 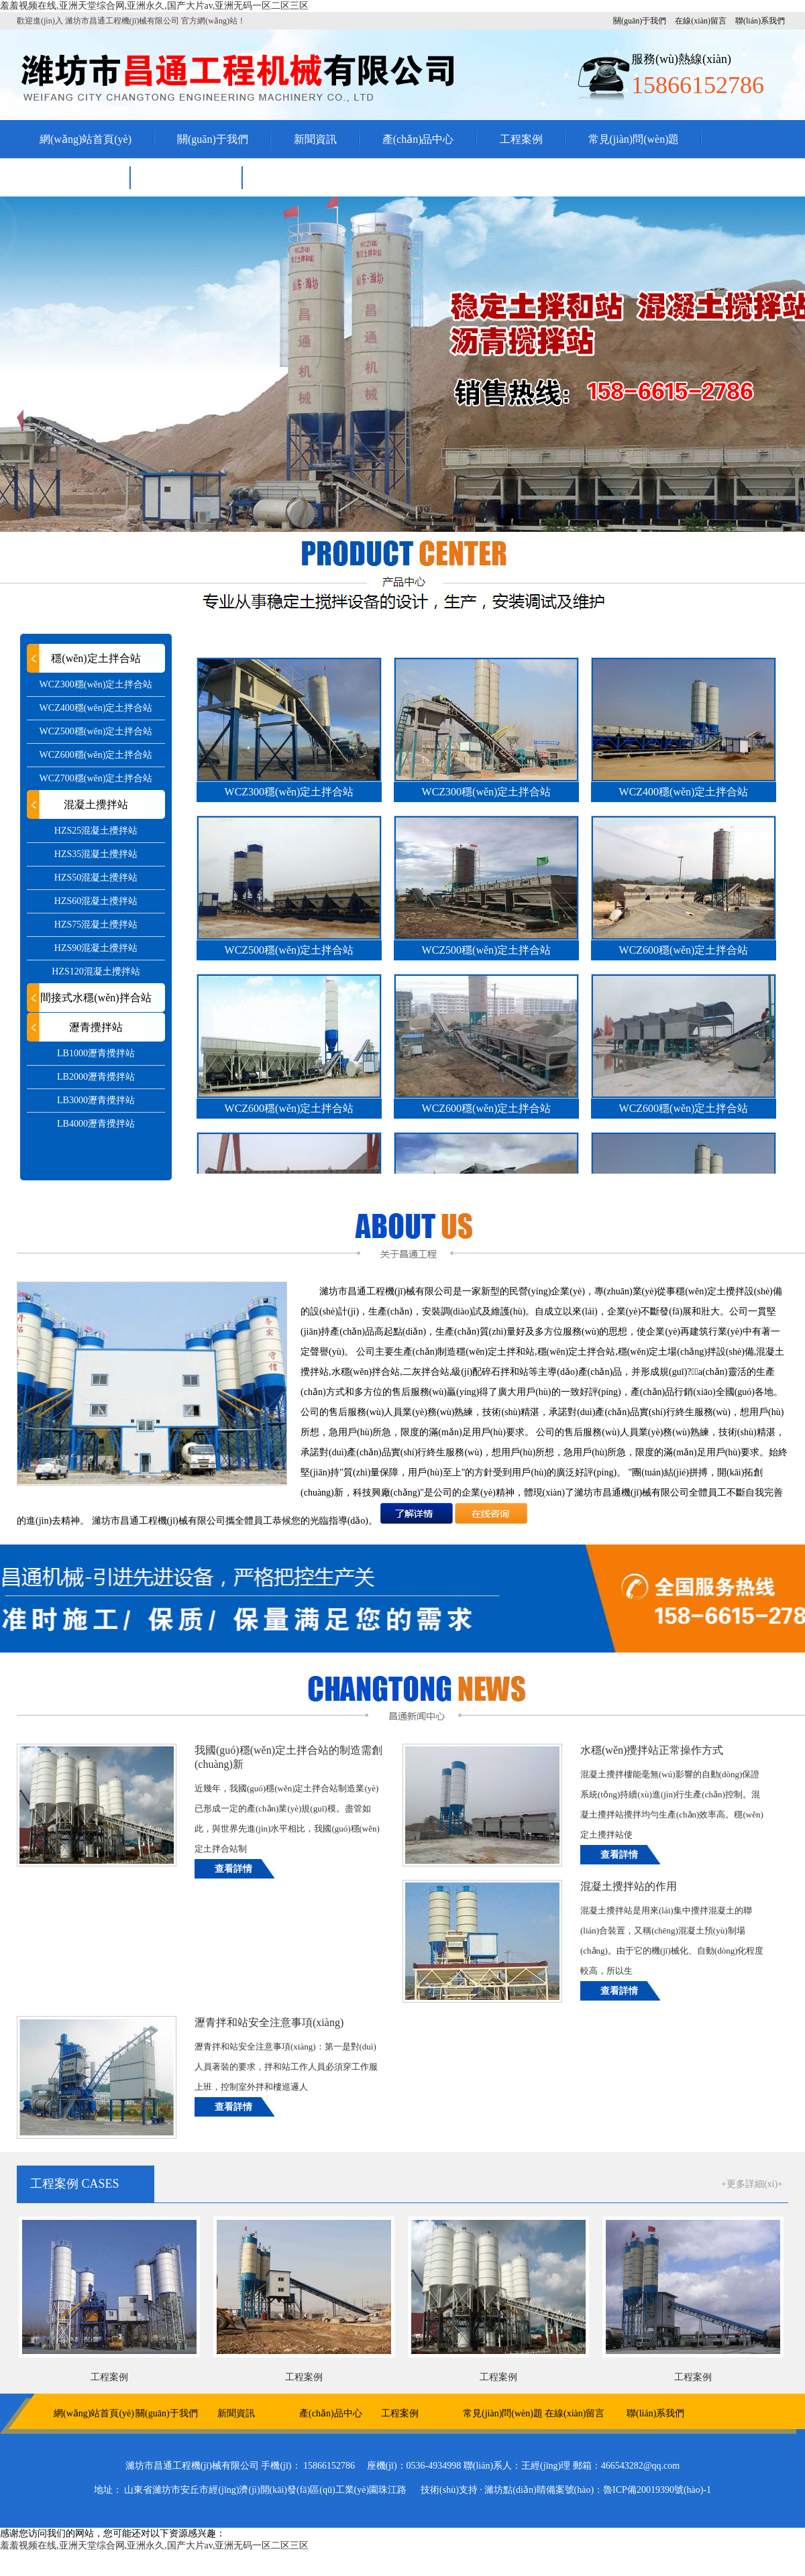 What do you see at coordinates (760, 20) in the screenshot?
I see `聯(lián)系我們` at bounding box center [760, 20].